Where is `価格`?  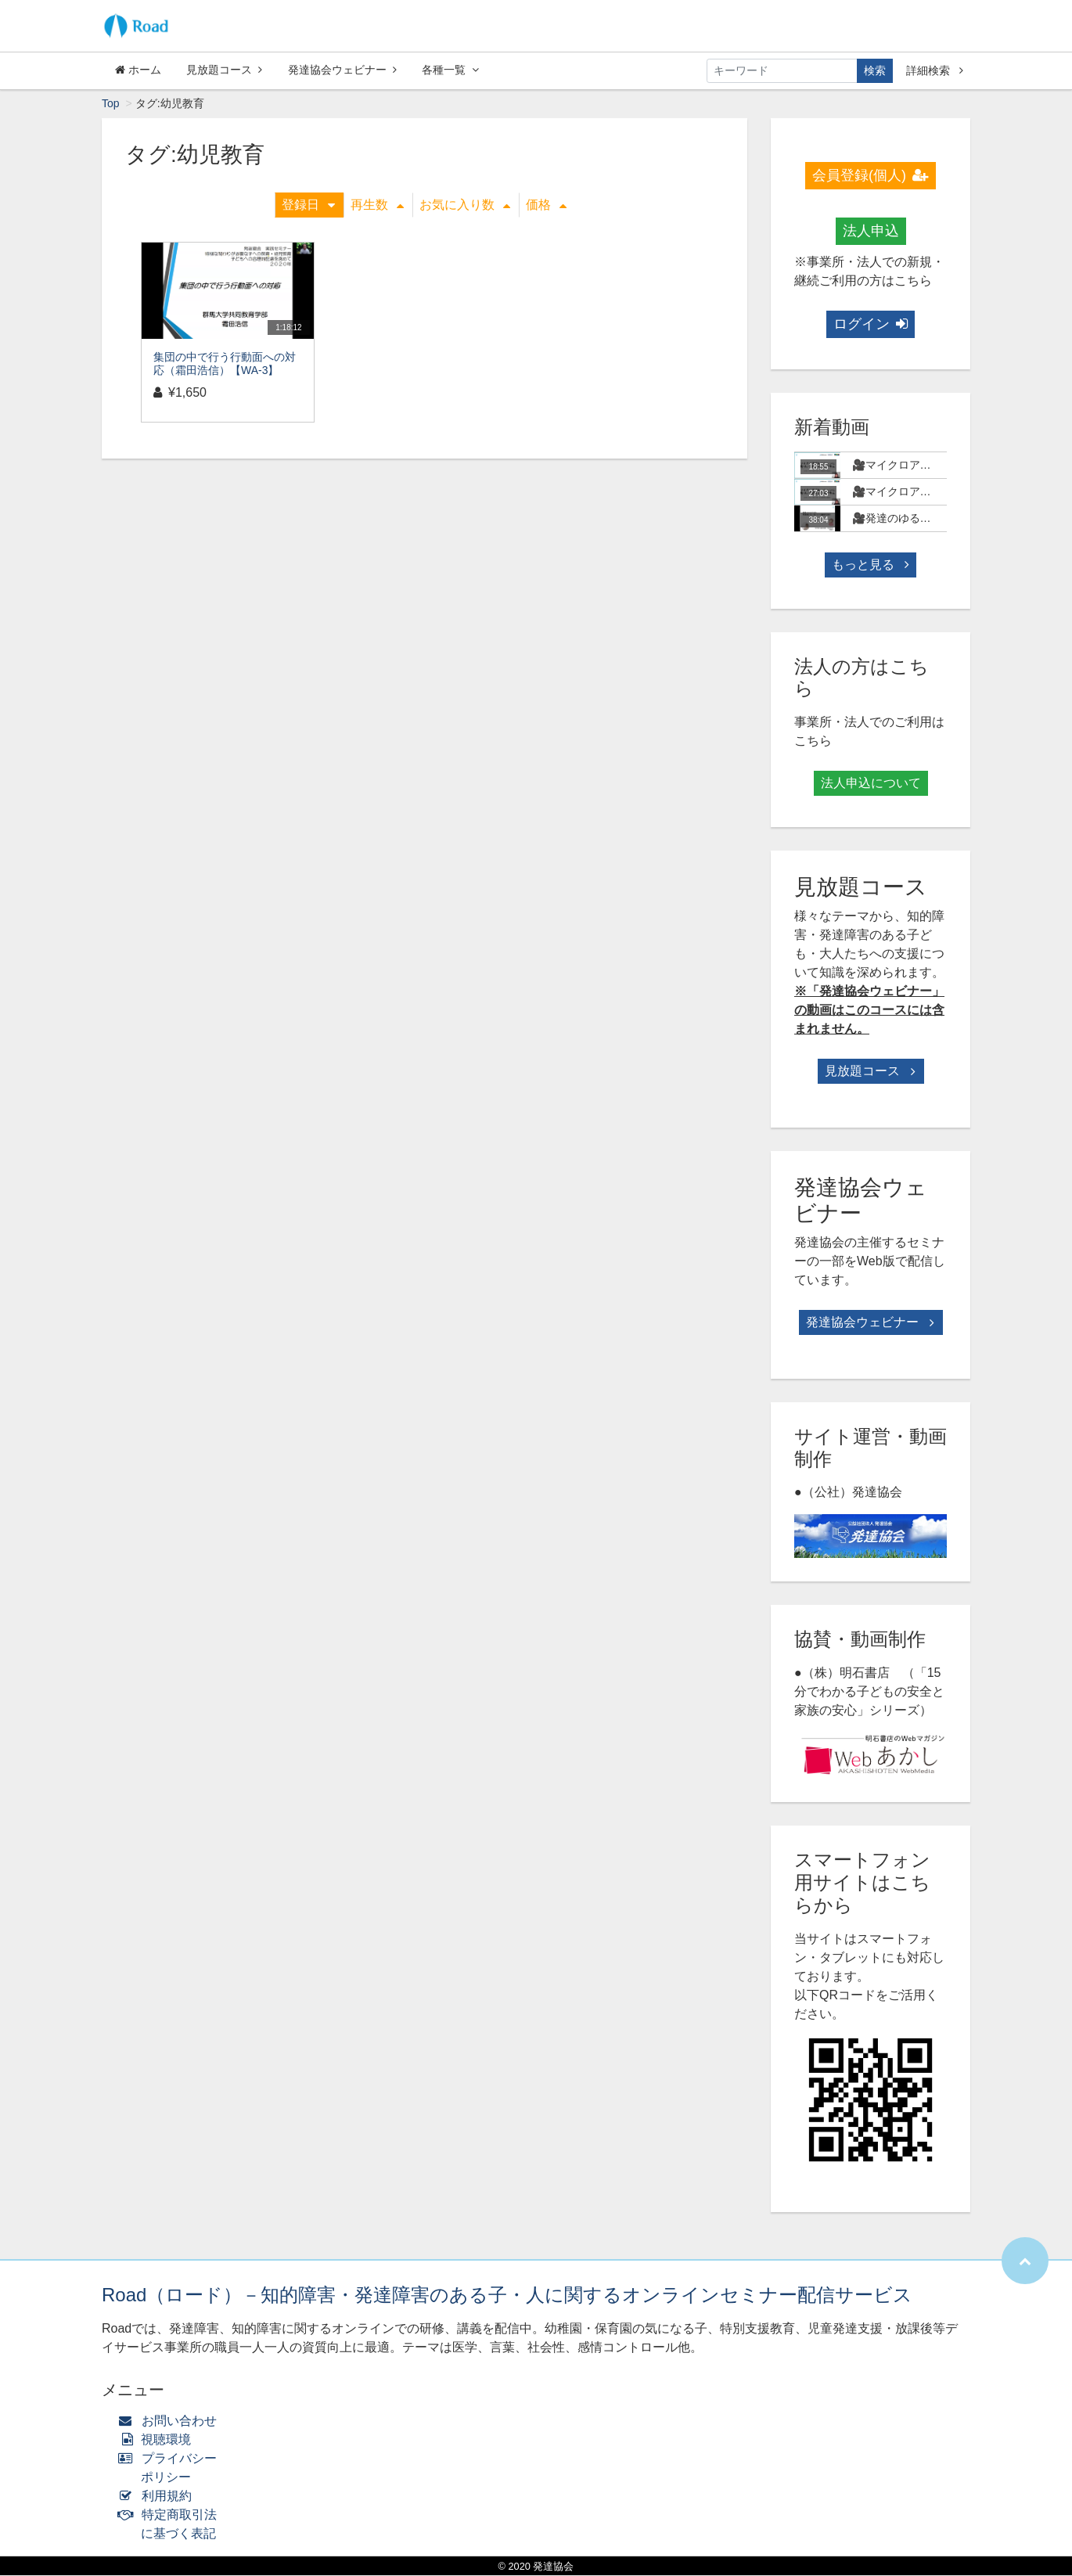 価格 is located at coordinates (546, 205).